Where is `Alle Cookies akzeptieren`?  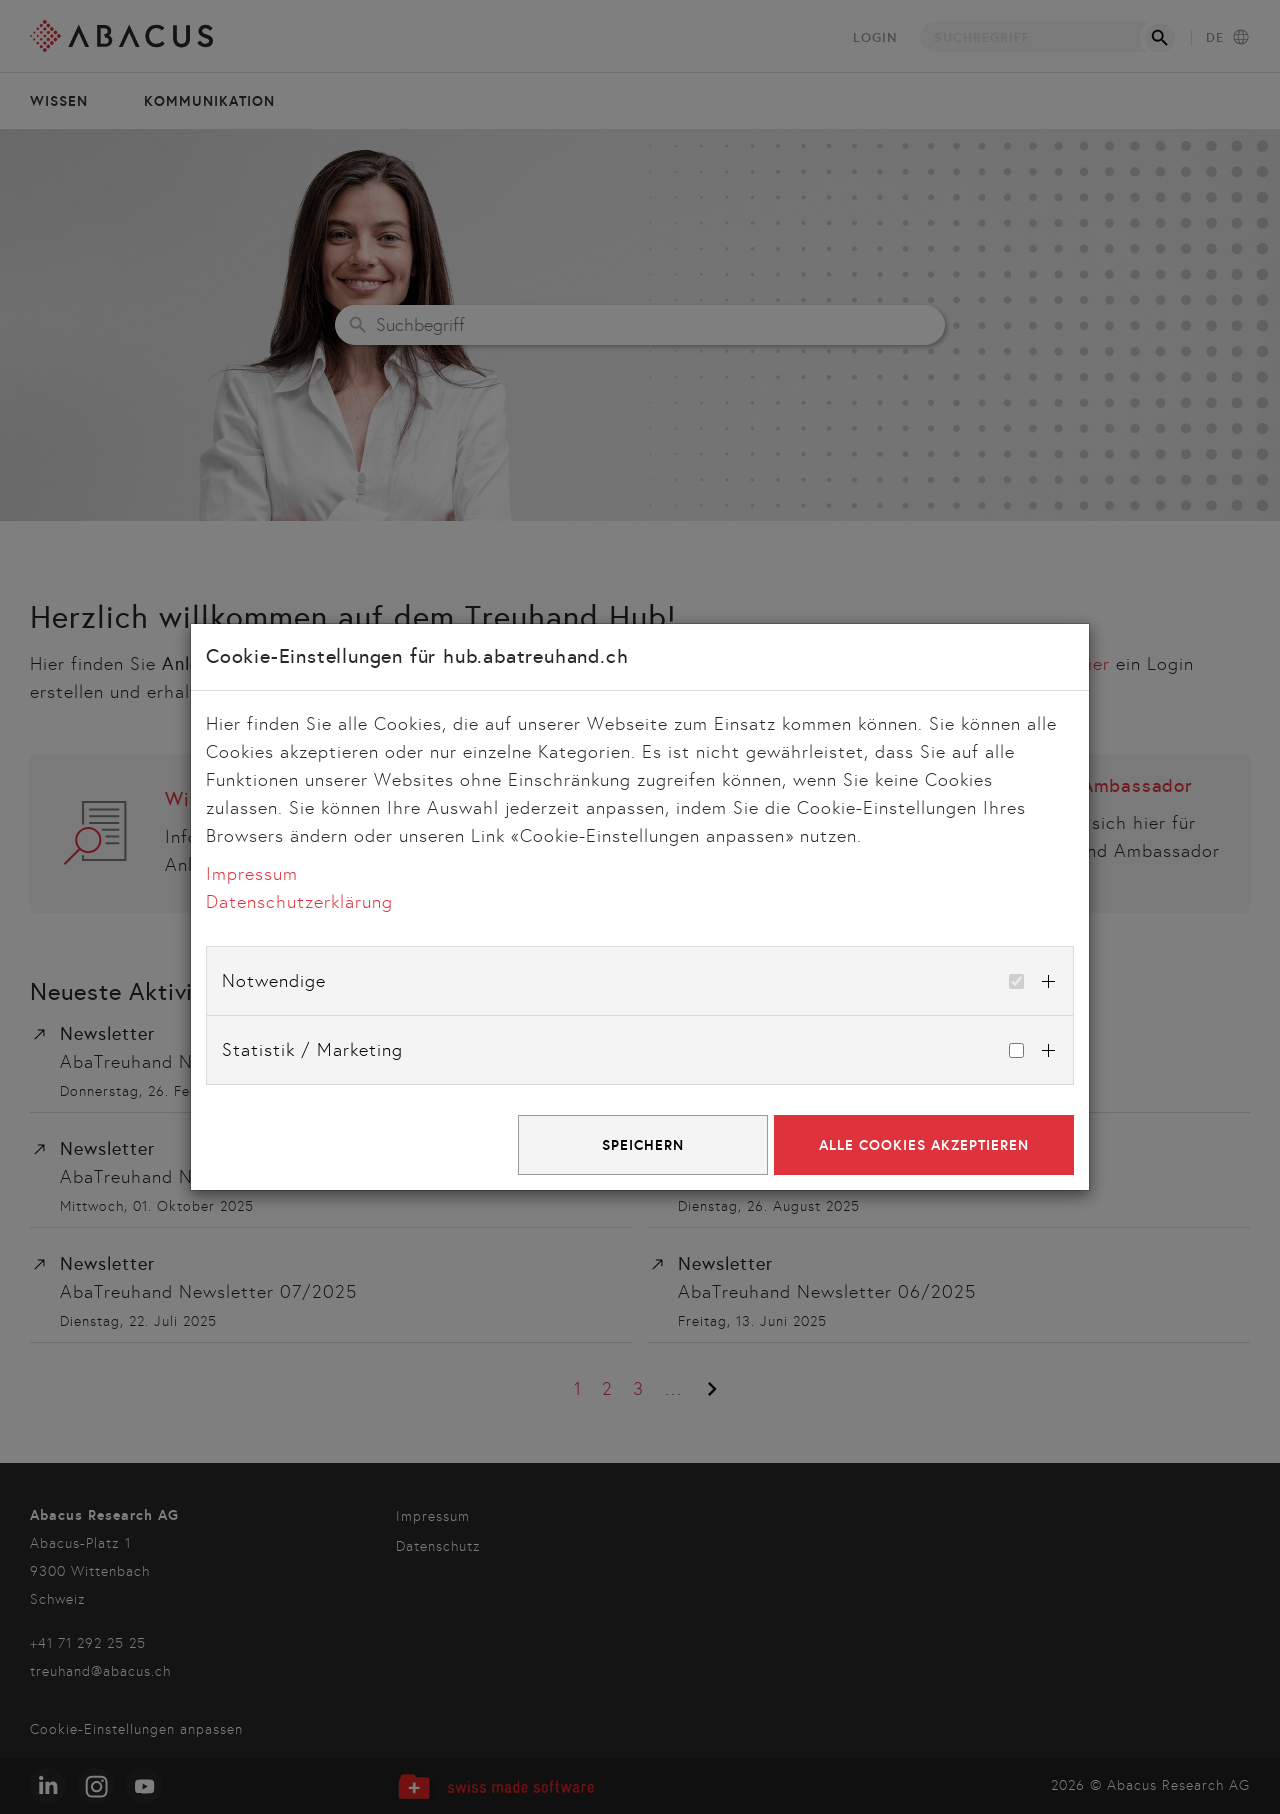 Alle Cookies akzeptieren is located at coordinates (924, 1145).